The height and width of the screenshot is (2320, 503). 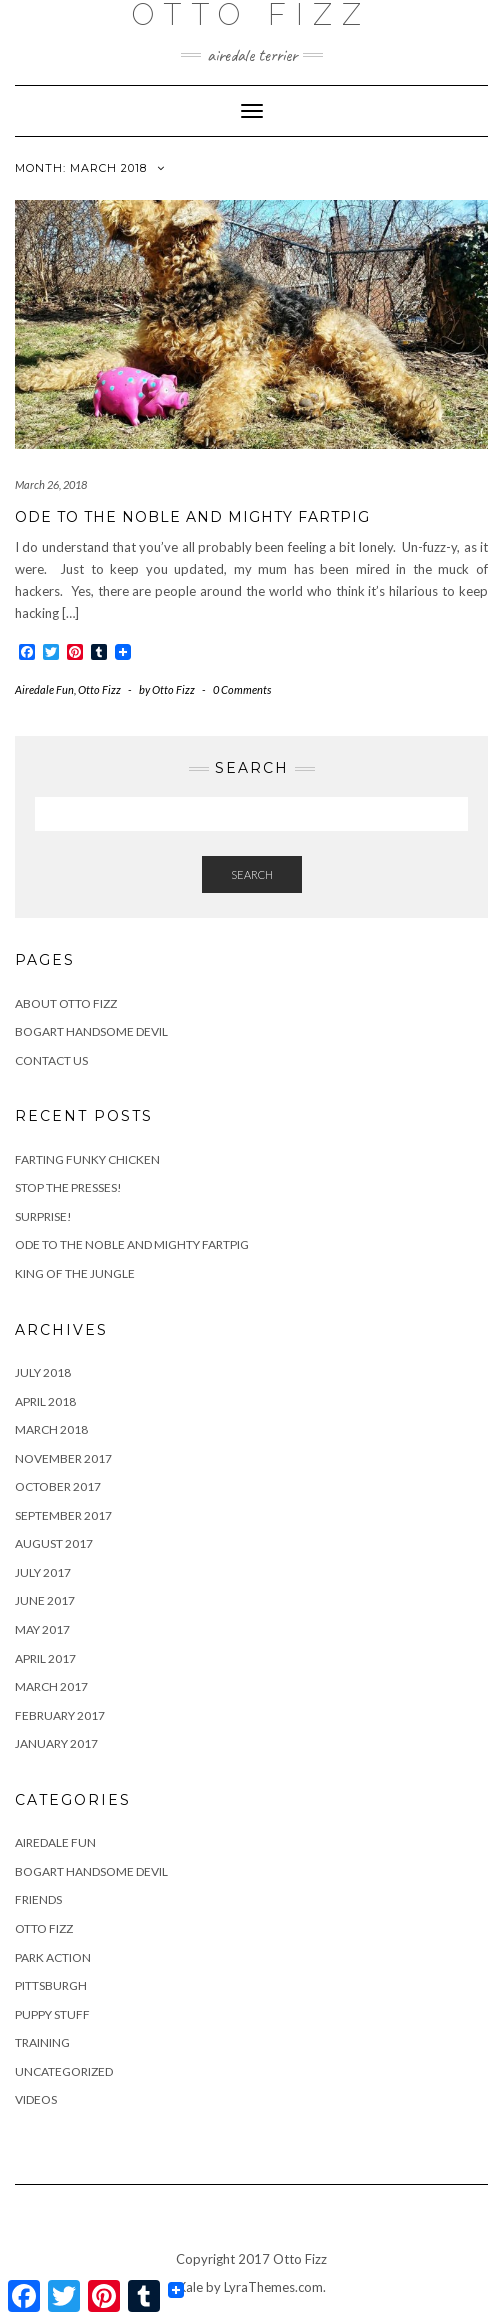 What do you see at coordinates (51, 1060) in the screenshot?
I see `Contact us` at bounding box center [51, 1060].